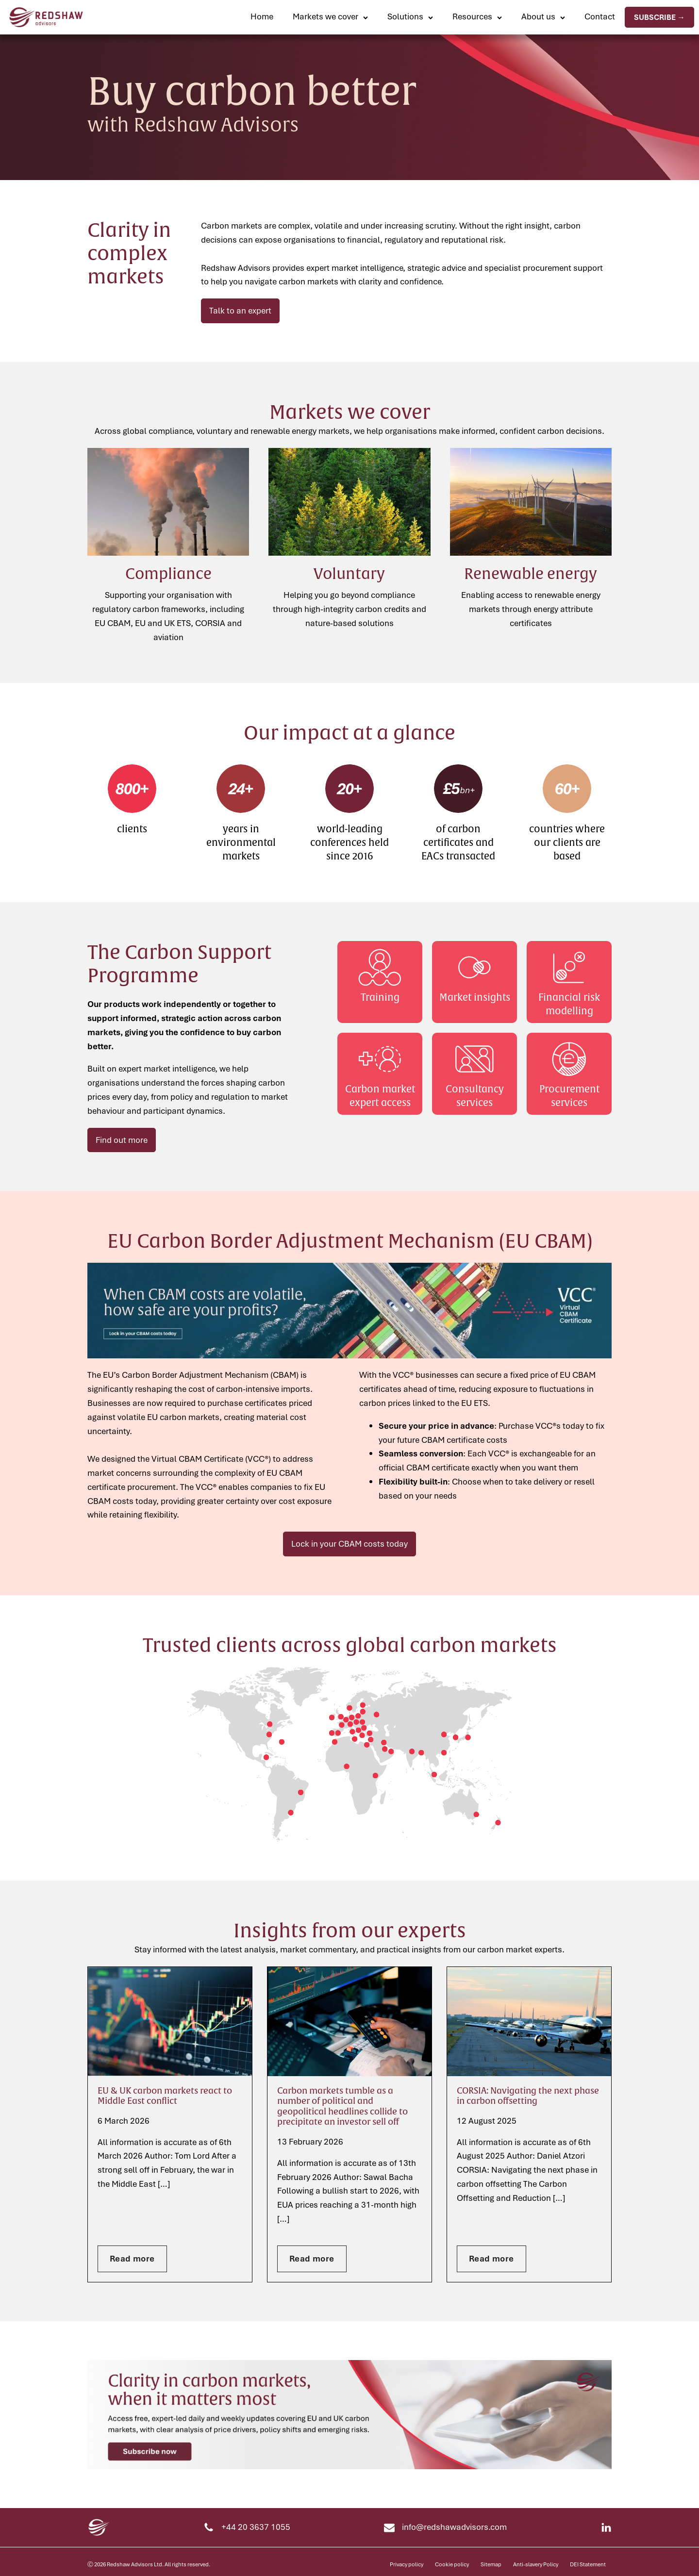 Image resolution: width=699 pixels, height=2576 pixels. I want to click on Cookie policy, so click(452, 2564).